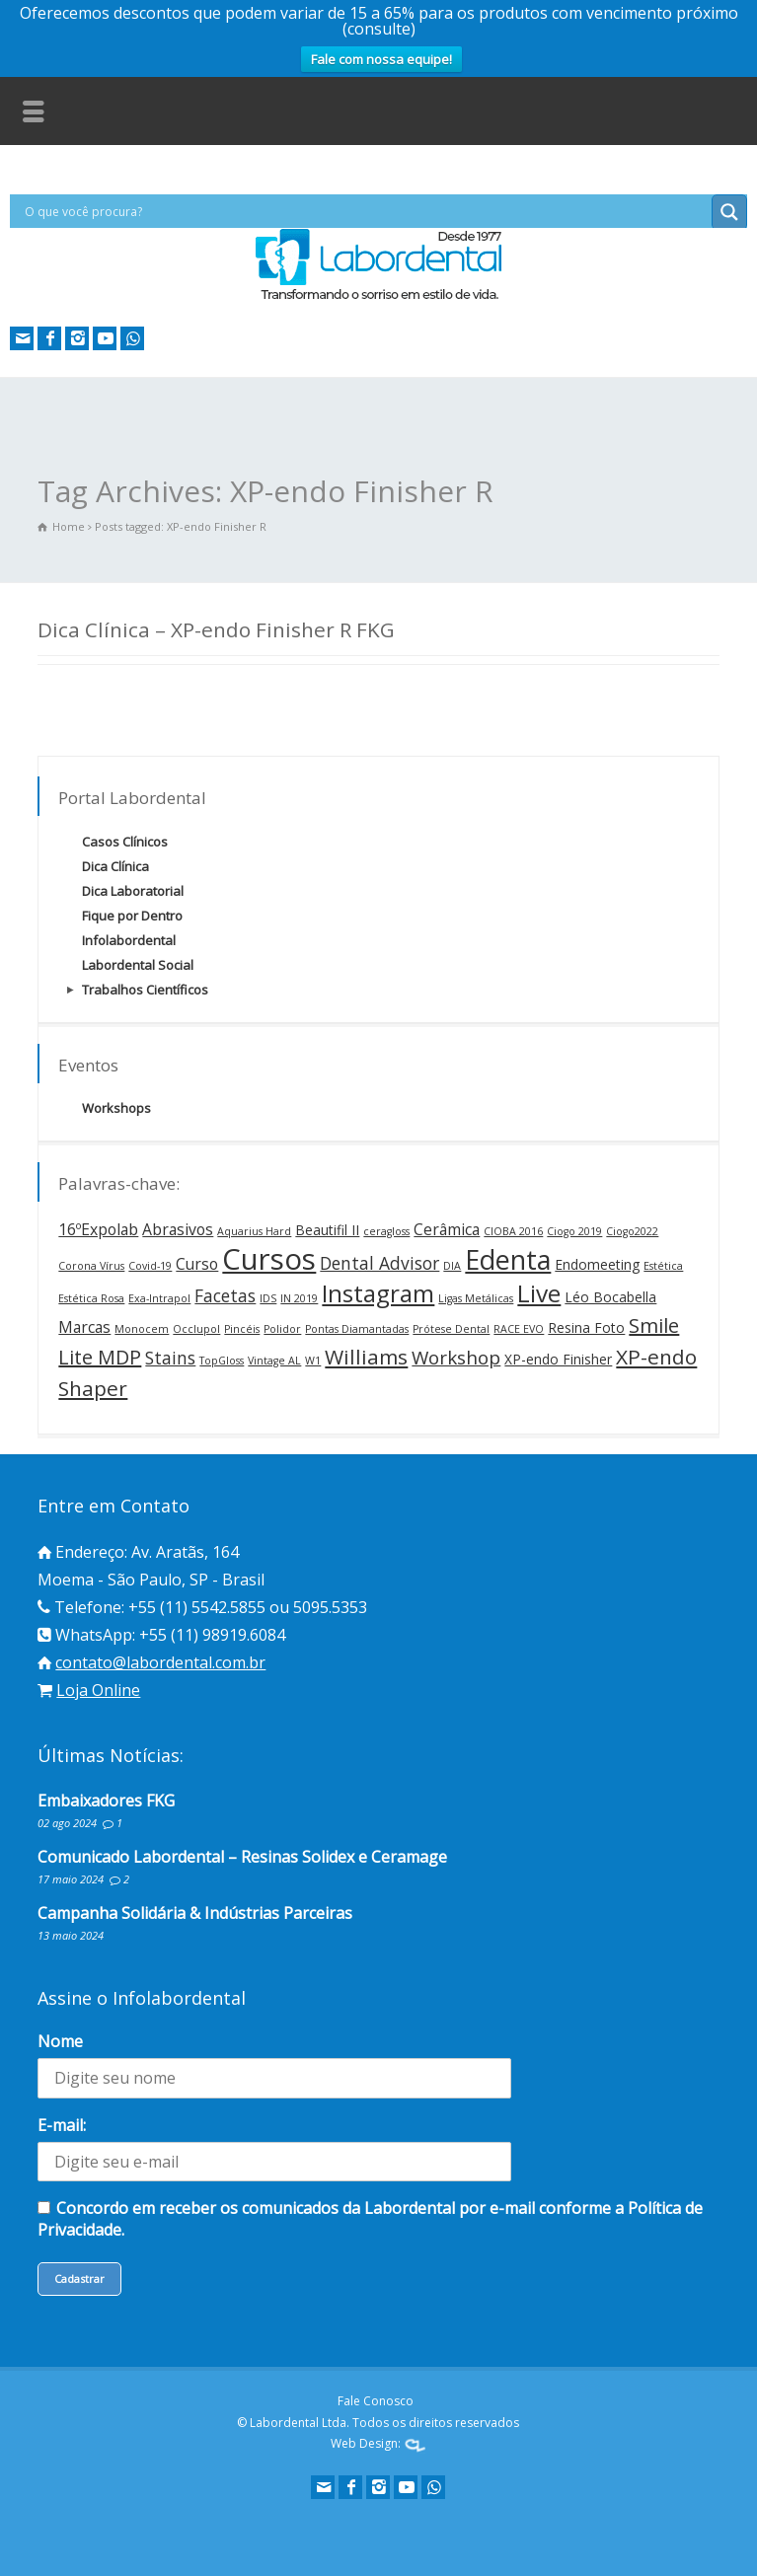 The width and height of the screenshot is (757, 2576). What do you see at coordinates (269, 1259) in the screenshot?
I see `Cursos [Cursos (24 itens)]` at bounding box center [269, 1259].